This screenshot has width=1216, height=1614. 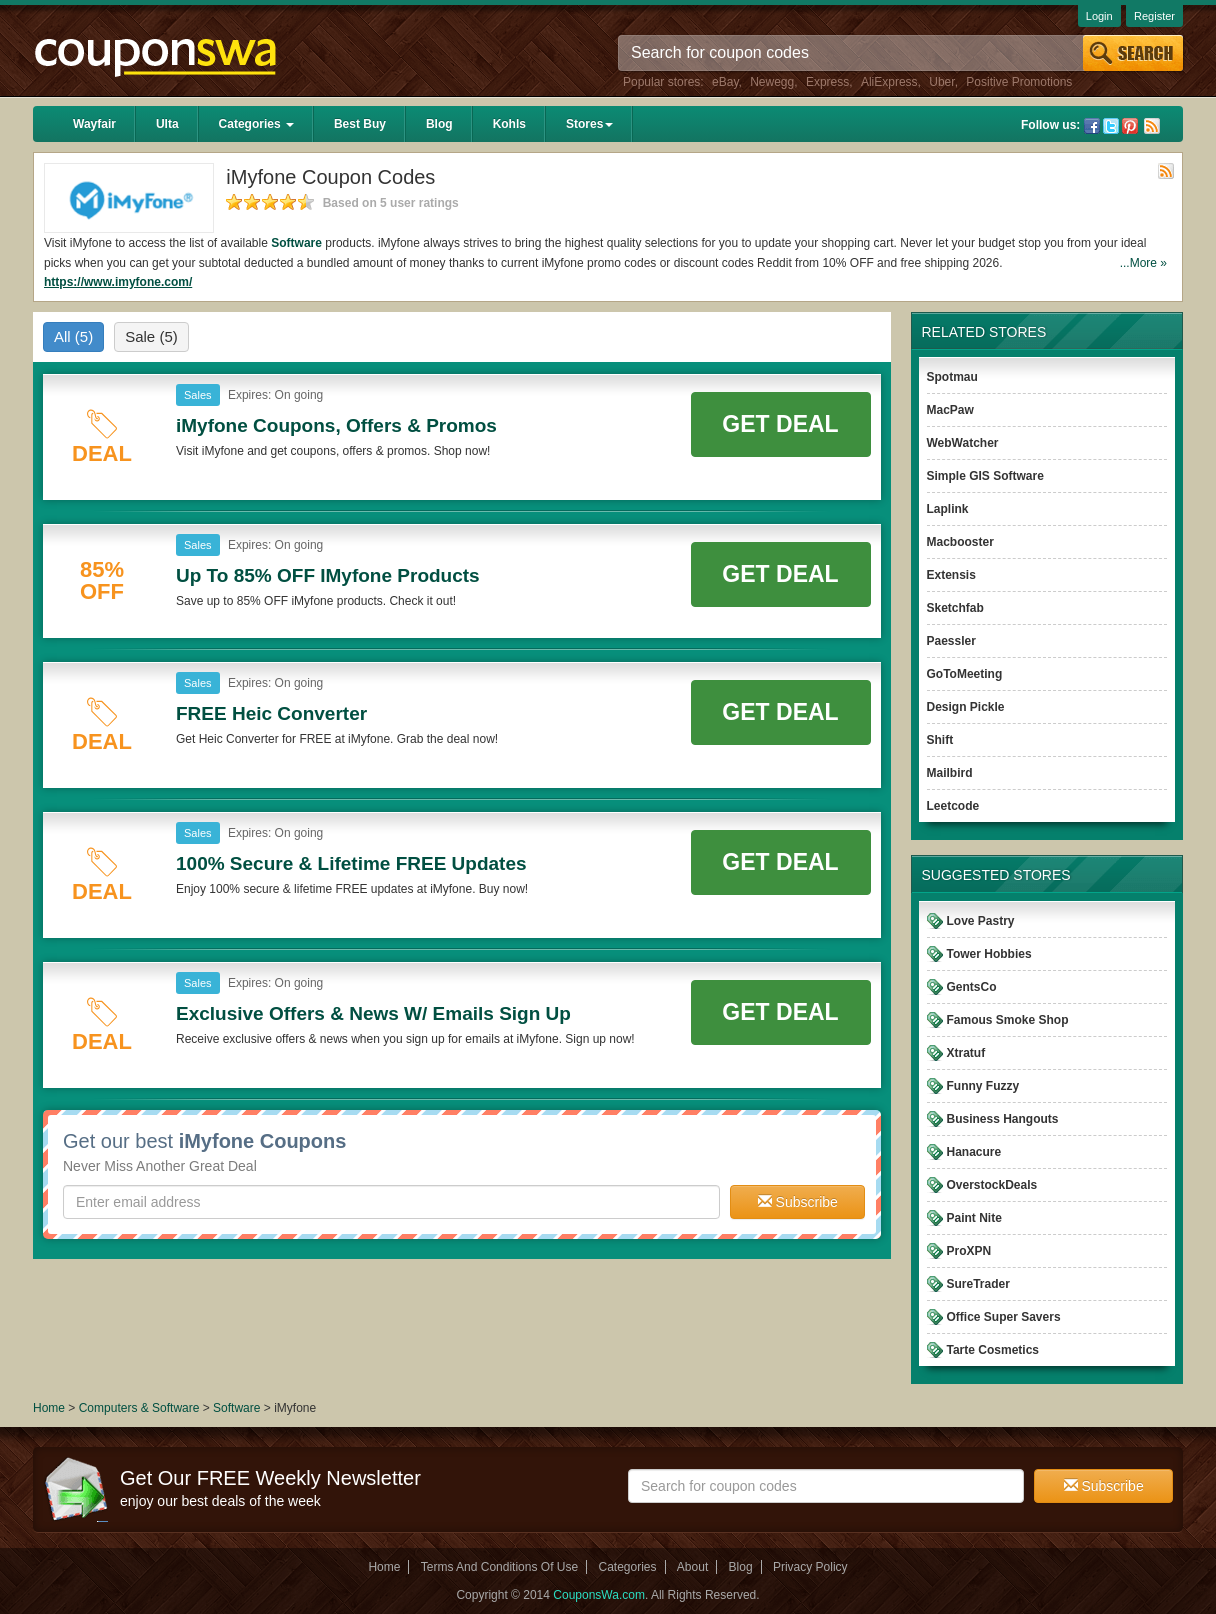 I want to click on ProXPN, so click(x=969, y=1251).